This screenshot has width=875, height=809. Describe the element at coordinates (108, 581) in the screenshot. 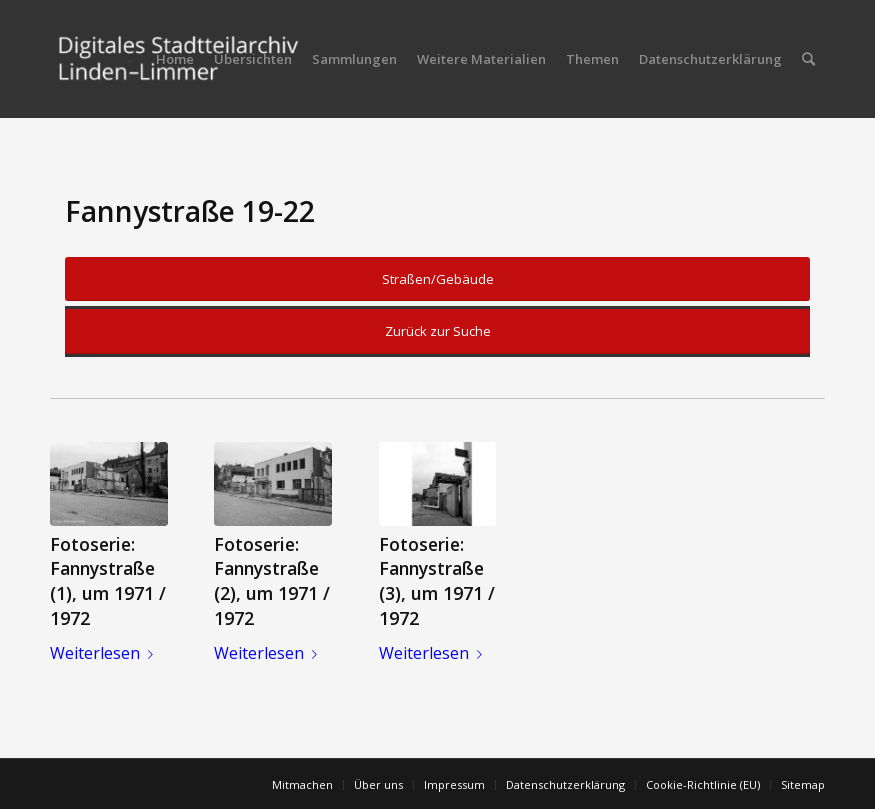

I see `Fotoserie: Fannystraße (1), um 1971 / 1972` at that location.